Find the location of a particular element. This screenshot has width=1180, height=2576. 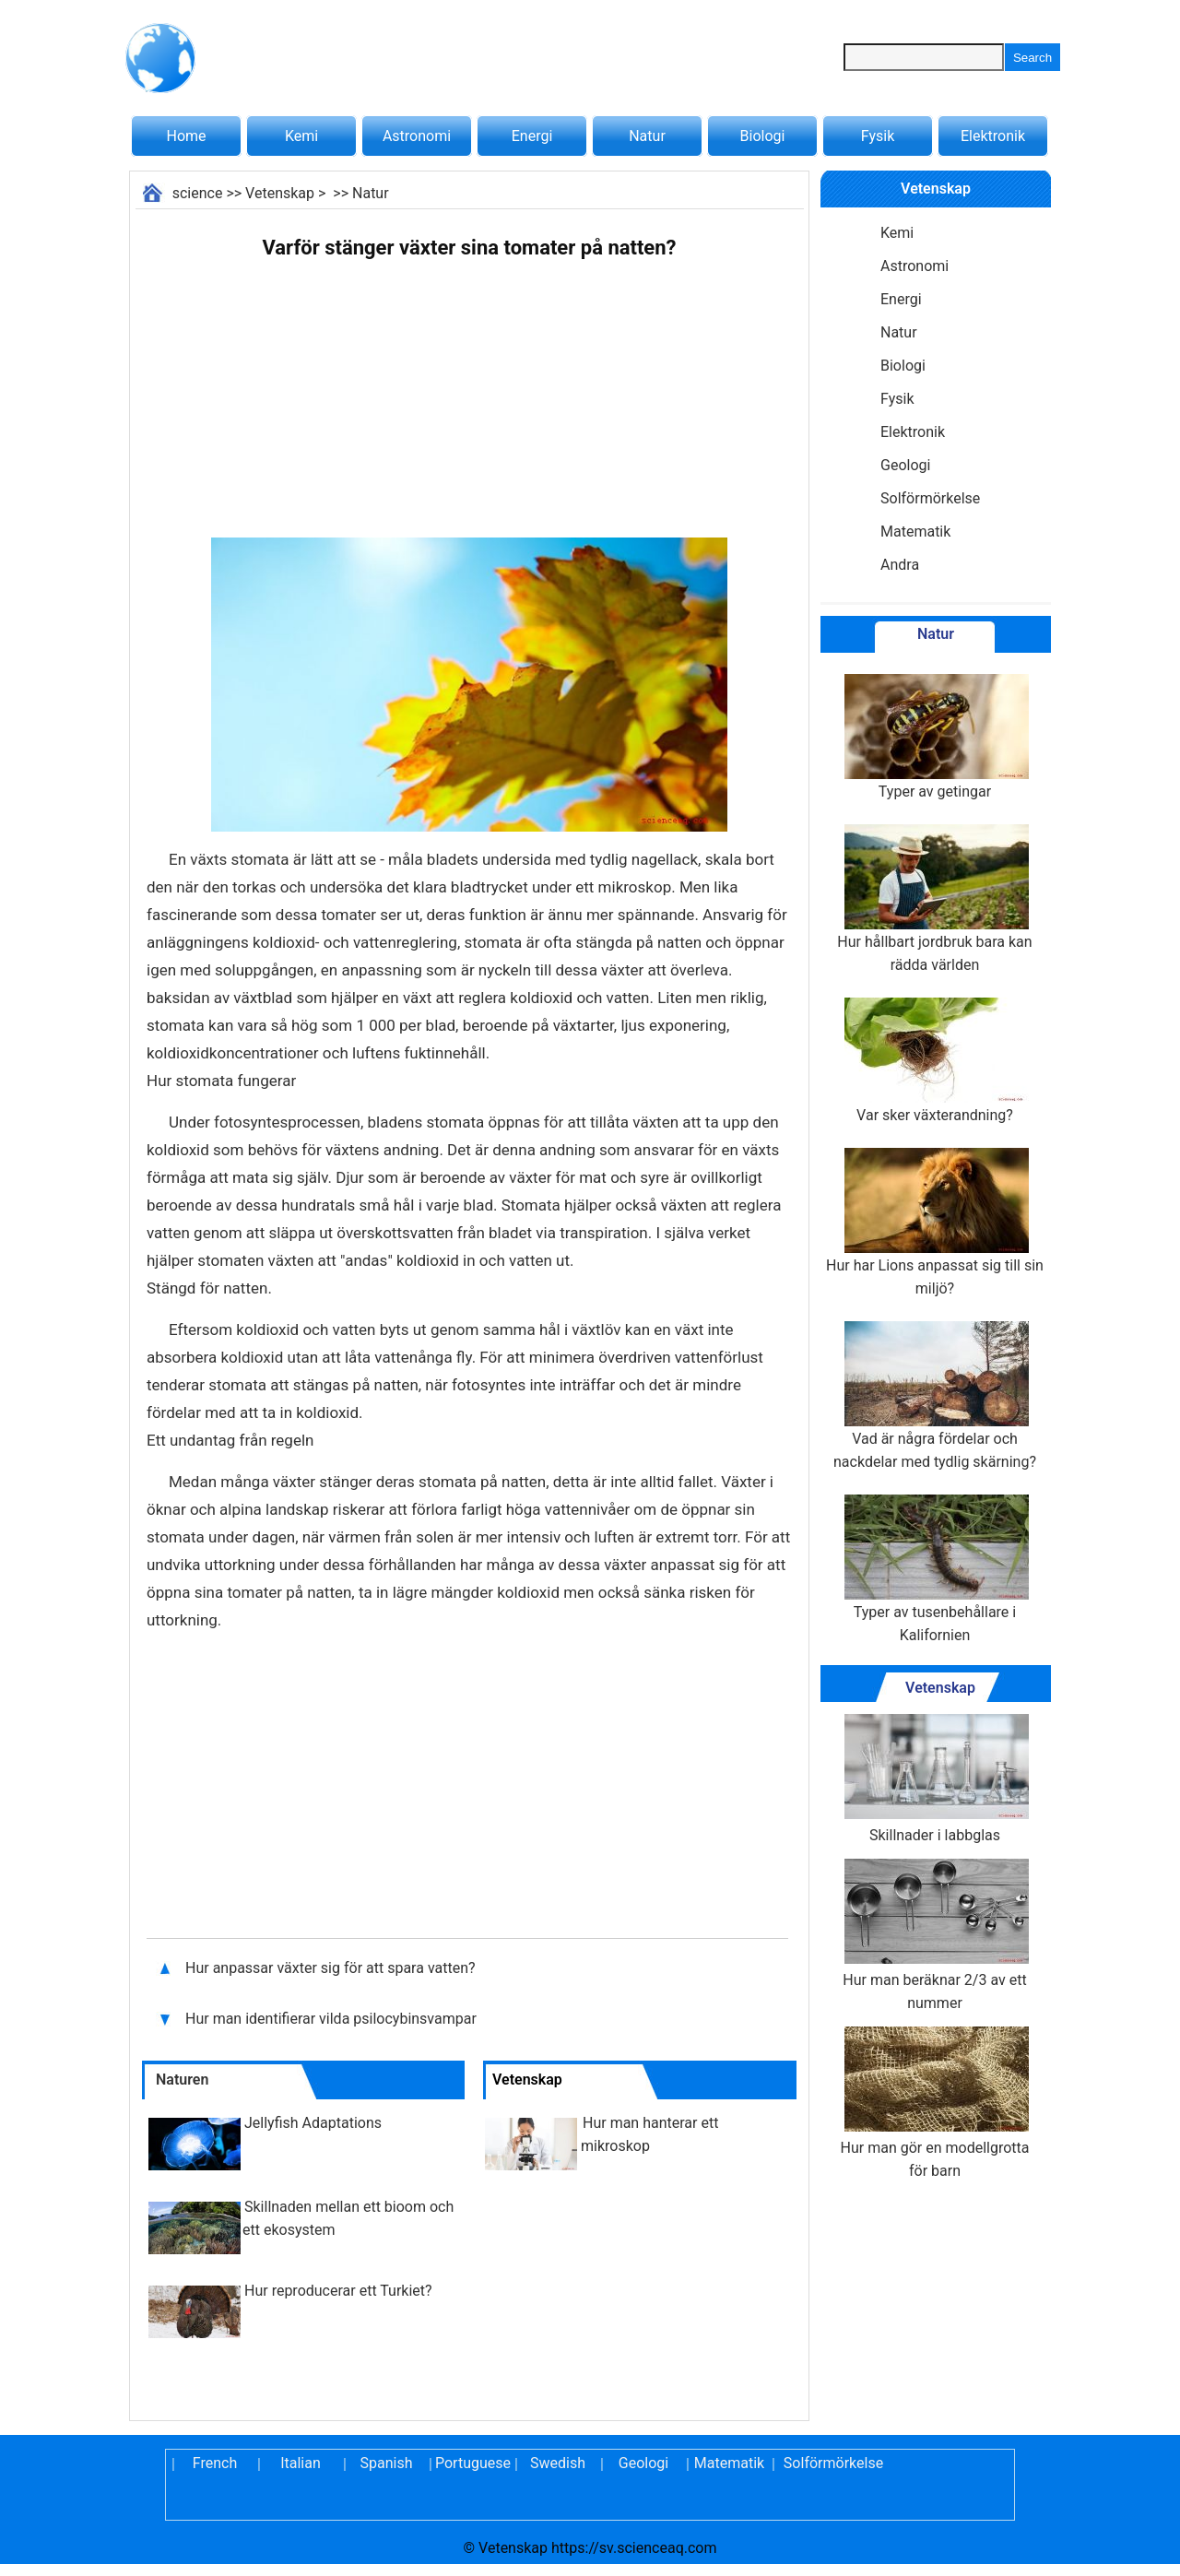

Typer av getingar is located at coordinates (935, 737).